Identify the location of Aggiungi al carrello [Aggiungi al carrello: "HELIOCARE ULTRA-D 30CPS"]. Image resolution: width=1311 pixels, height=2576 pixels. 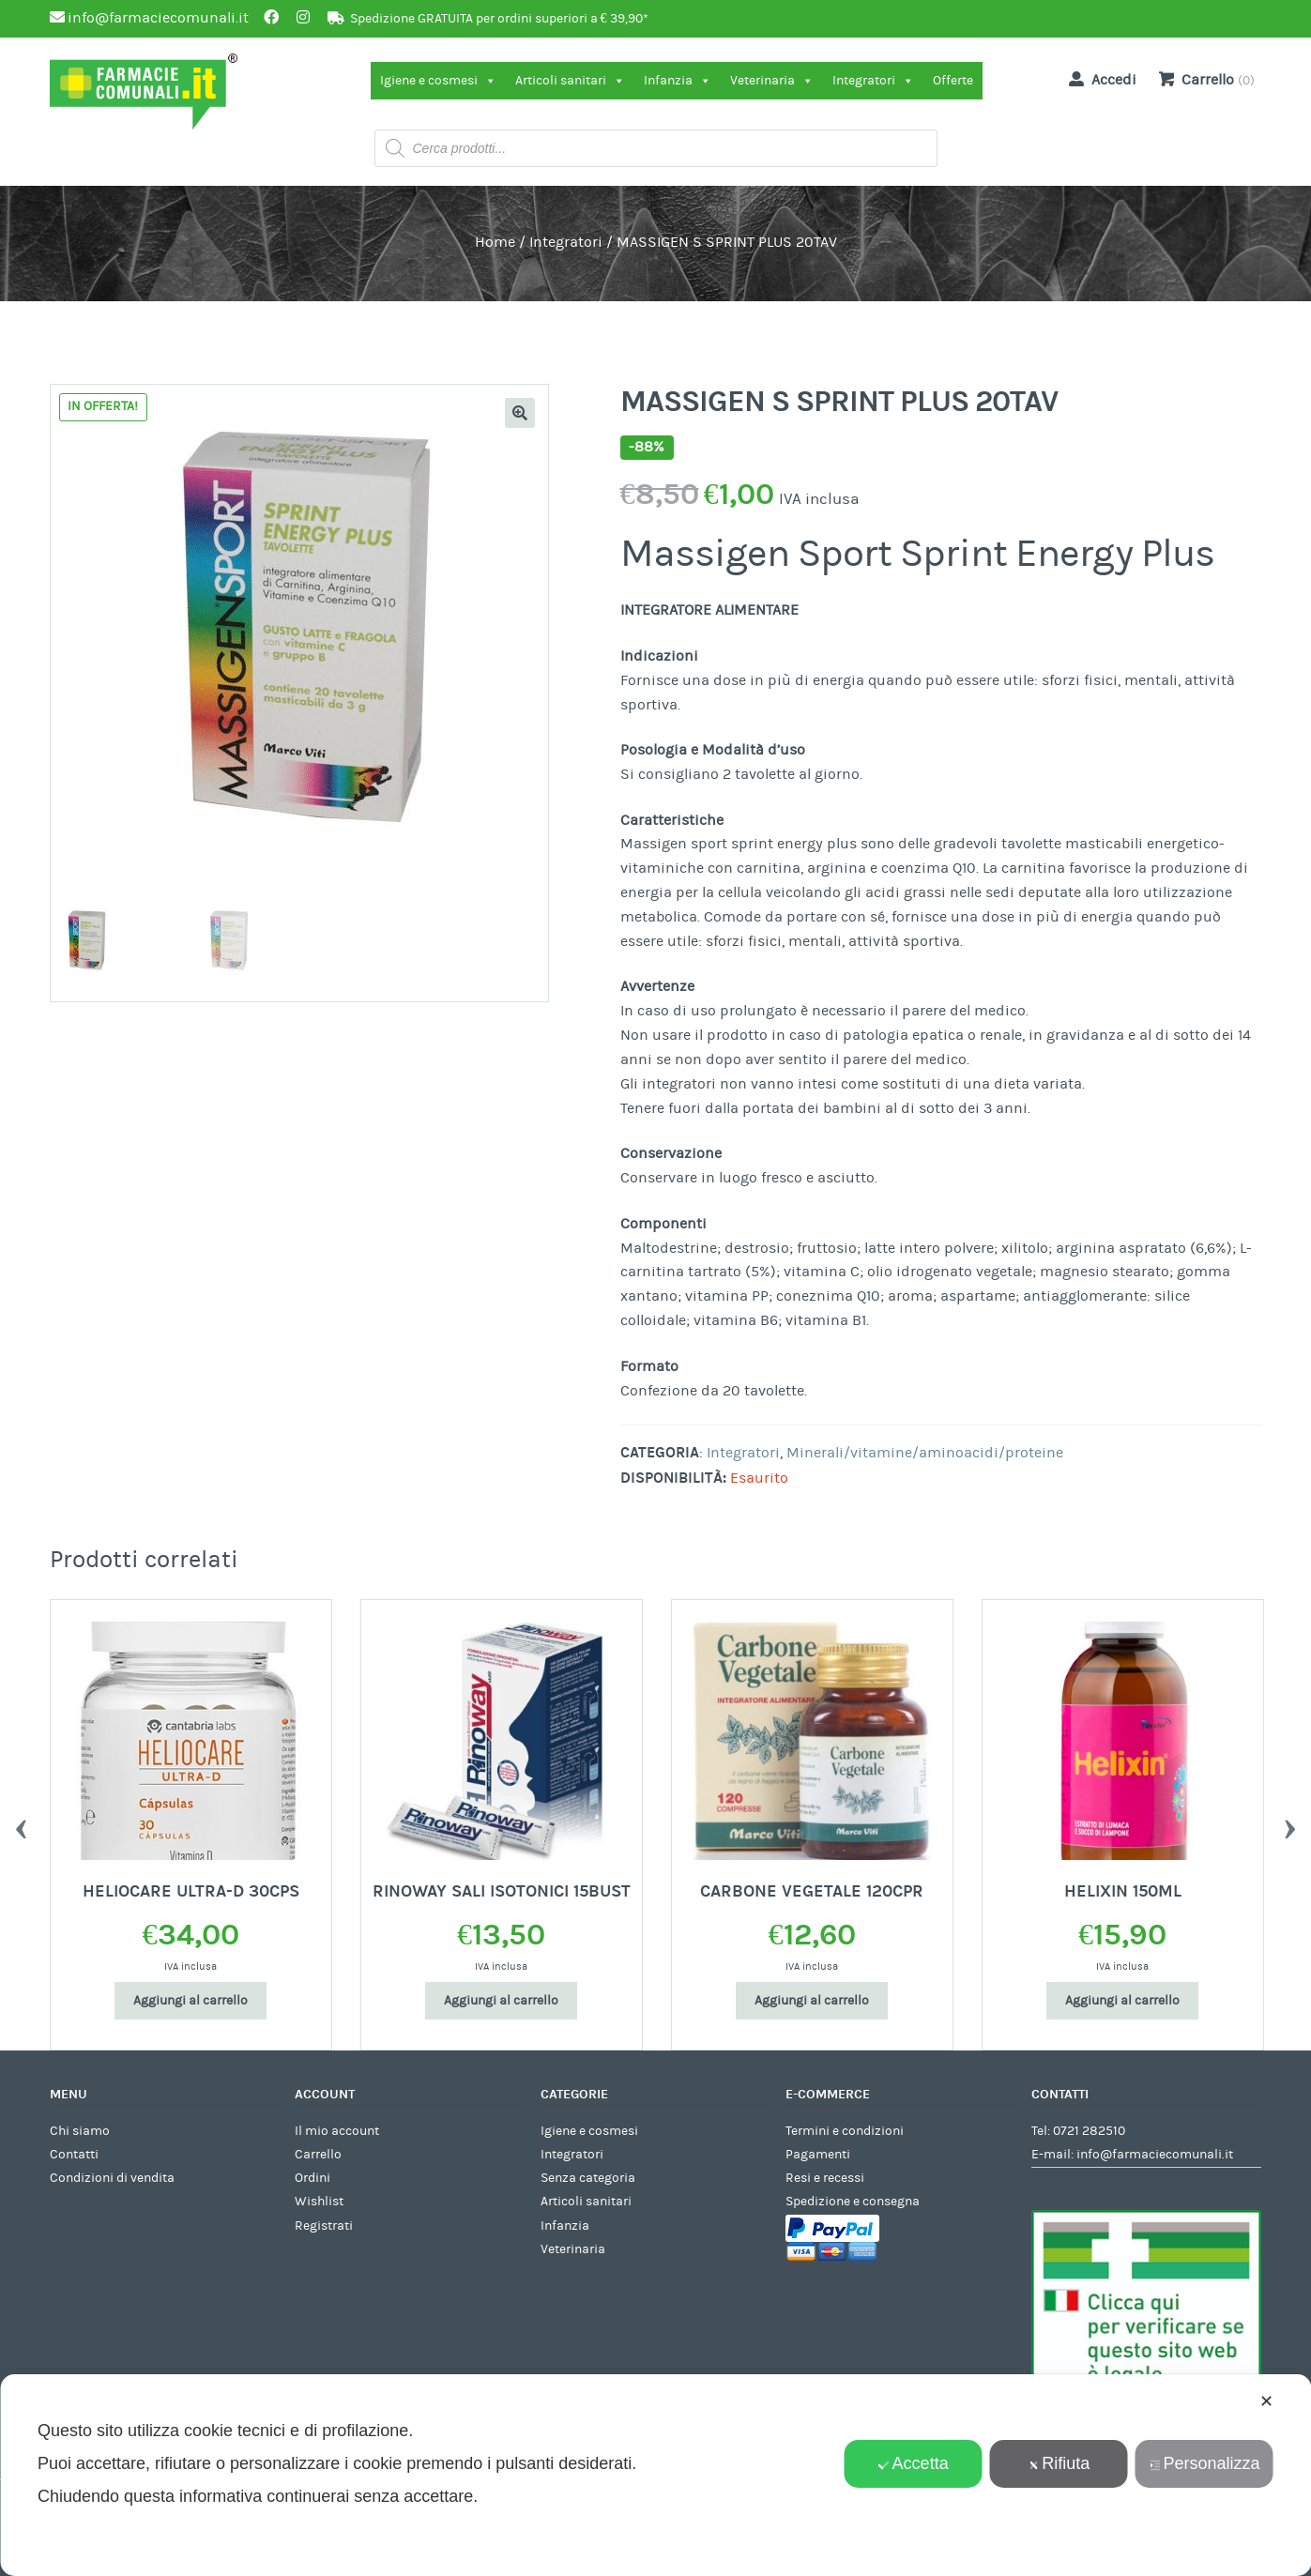
(190, 2000).